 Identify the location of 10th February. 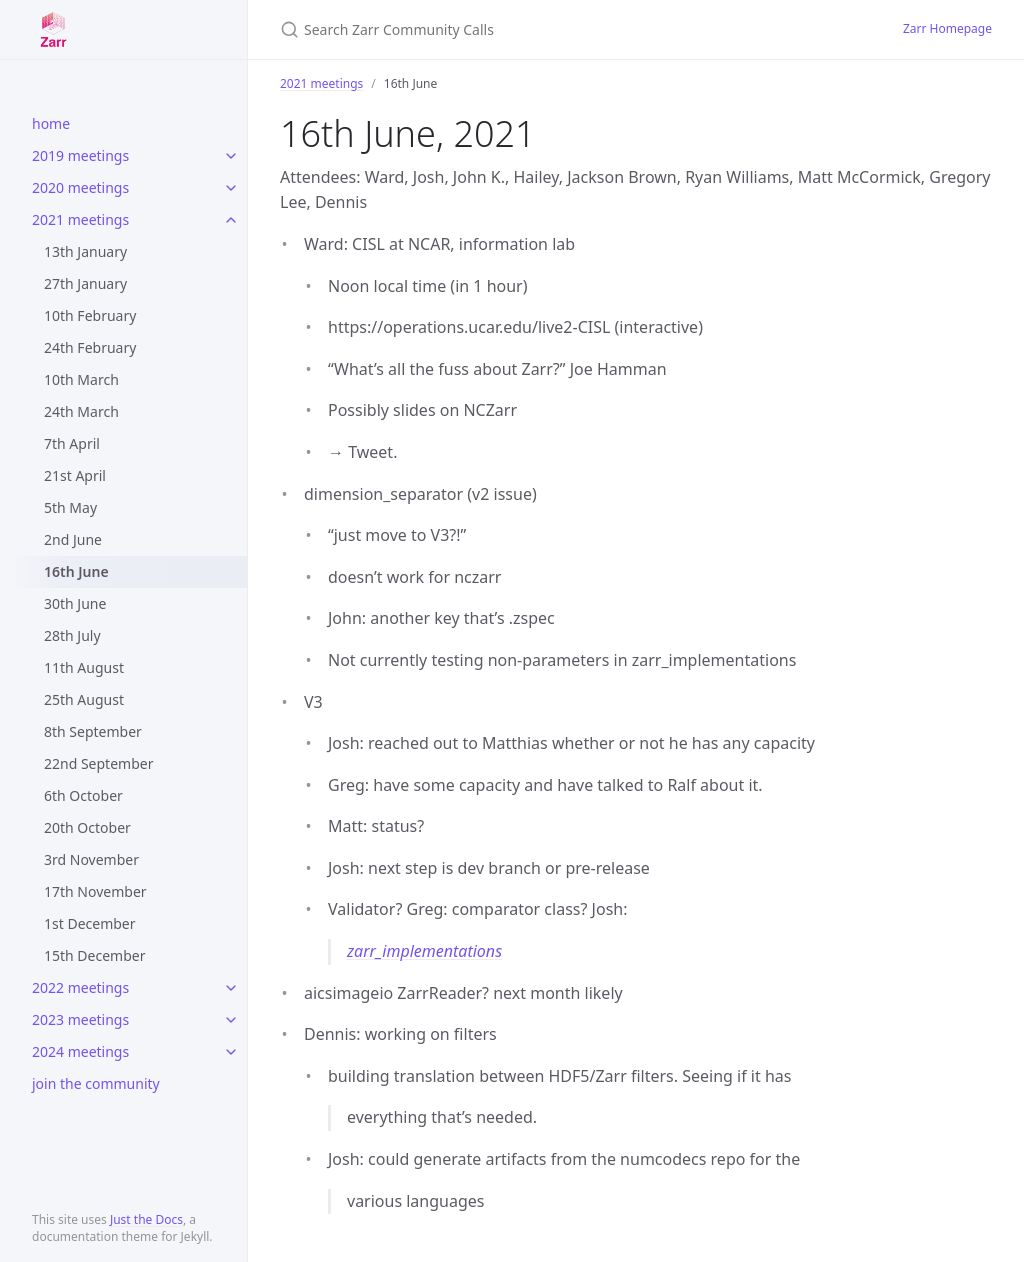
(90, 315).